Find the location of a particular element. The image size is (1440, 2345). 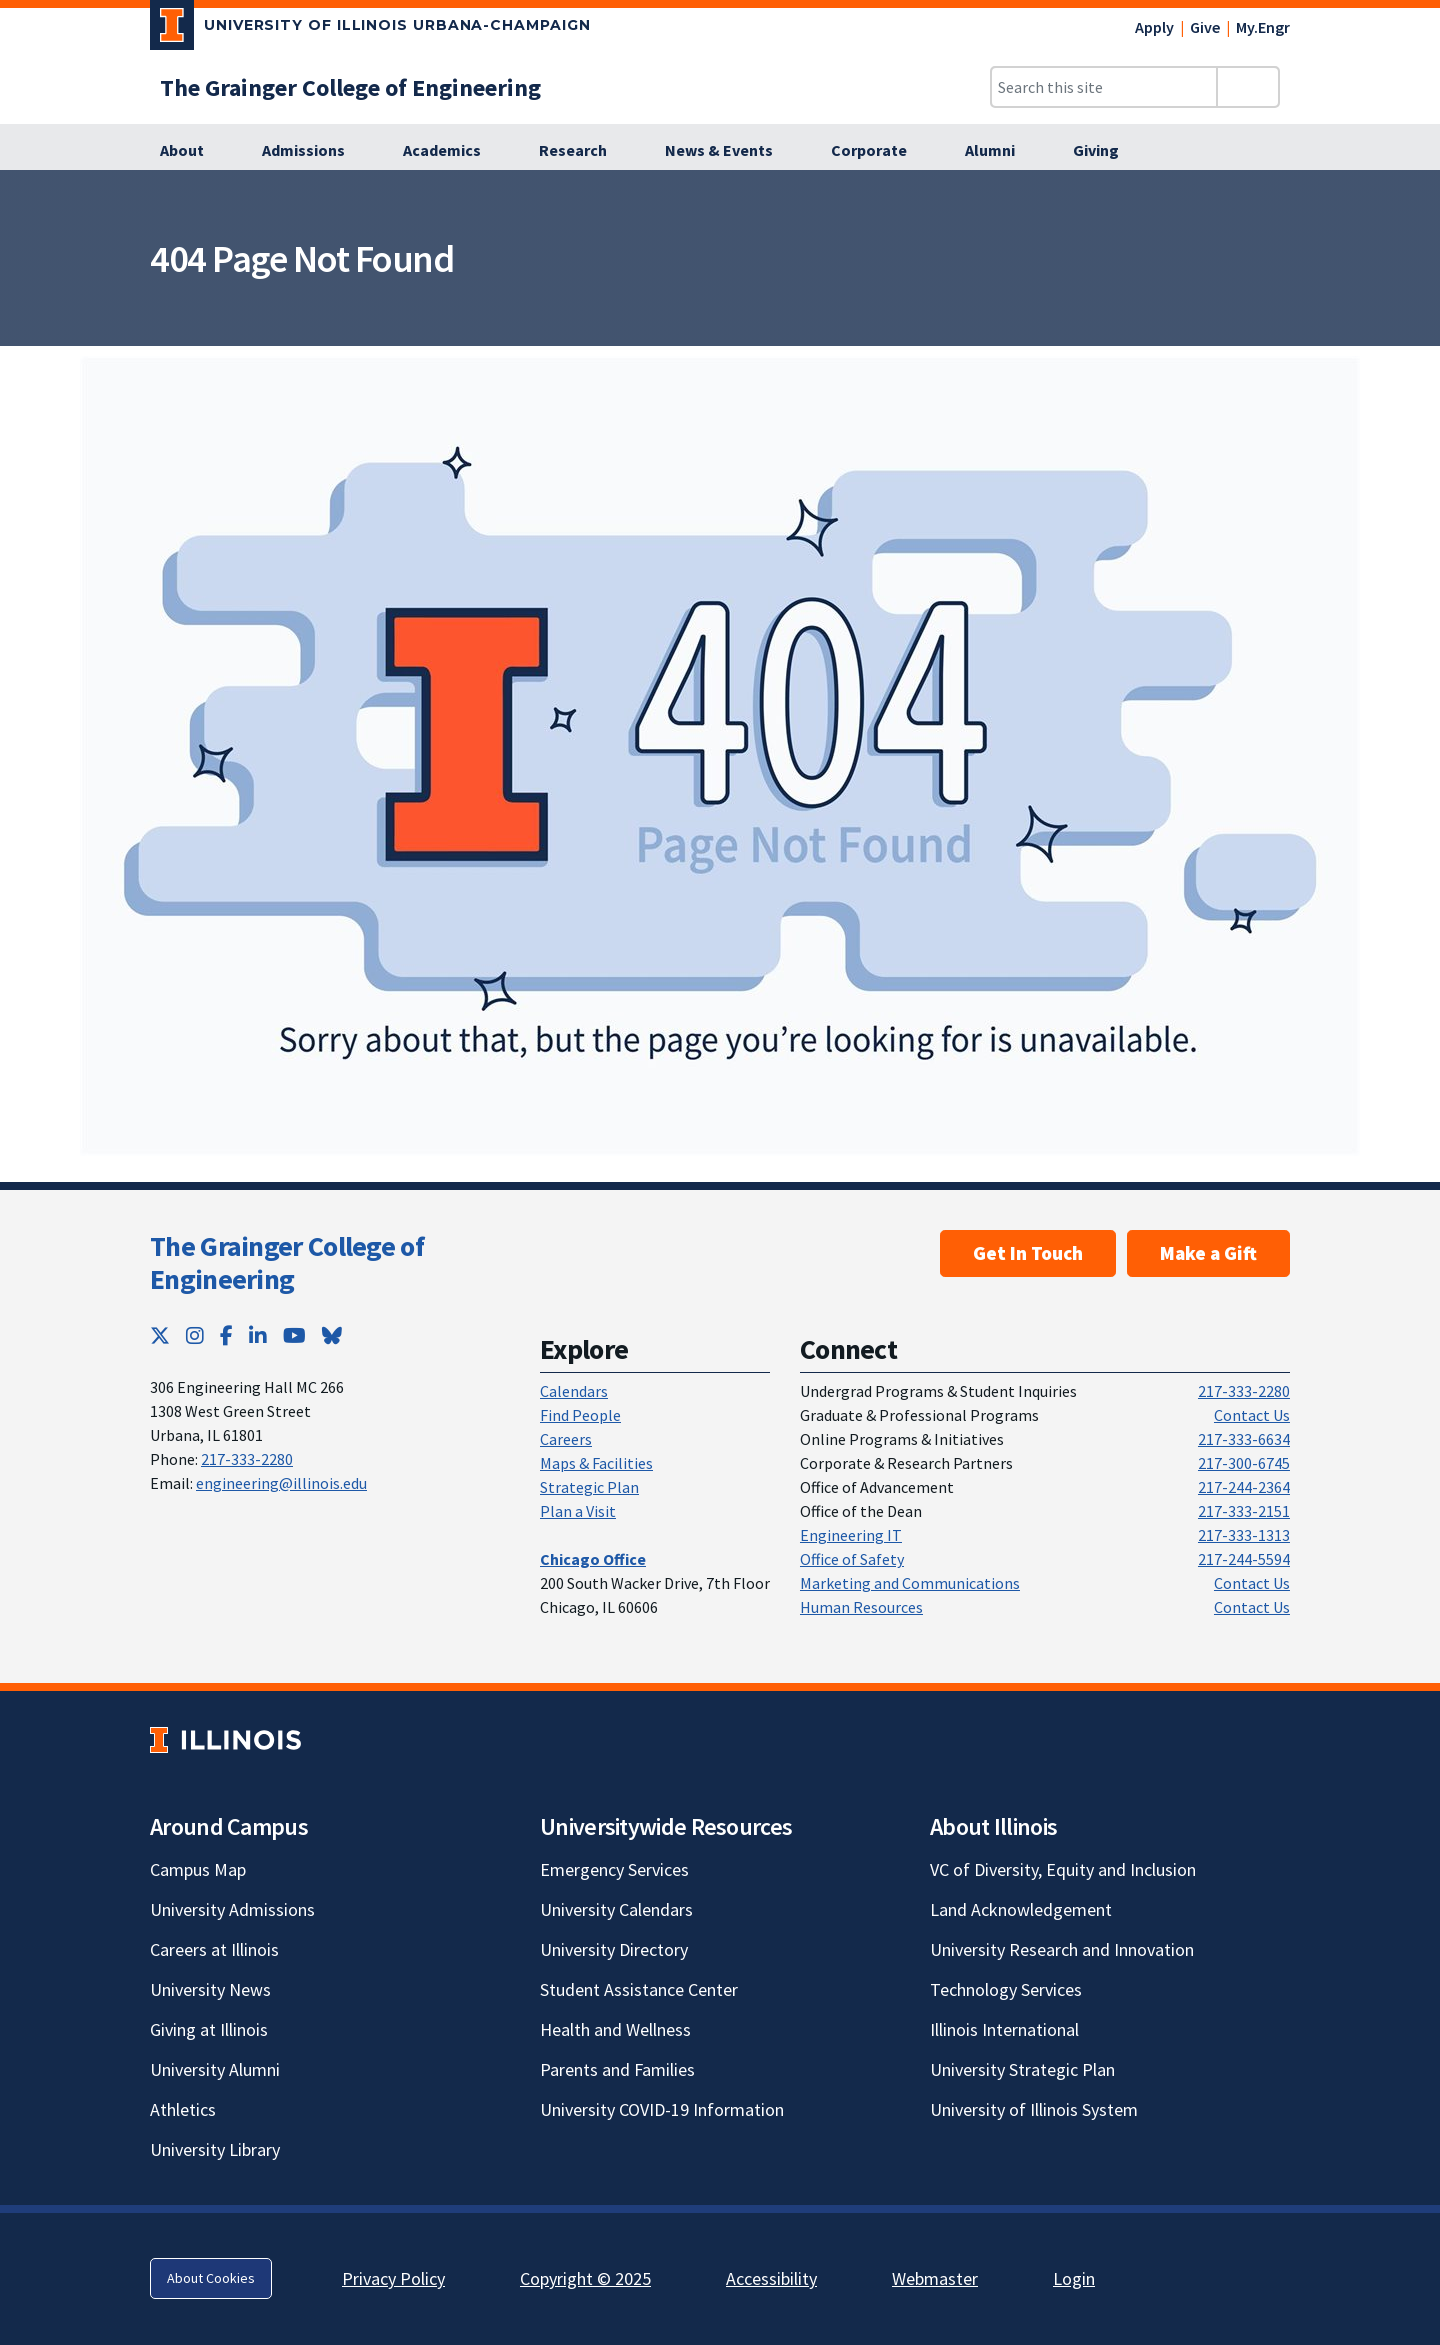

Strategic Plan is located at coordinates (589, 1487).